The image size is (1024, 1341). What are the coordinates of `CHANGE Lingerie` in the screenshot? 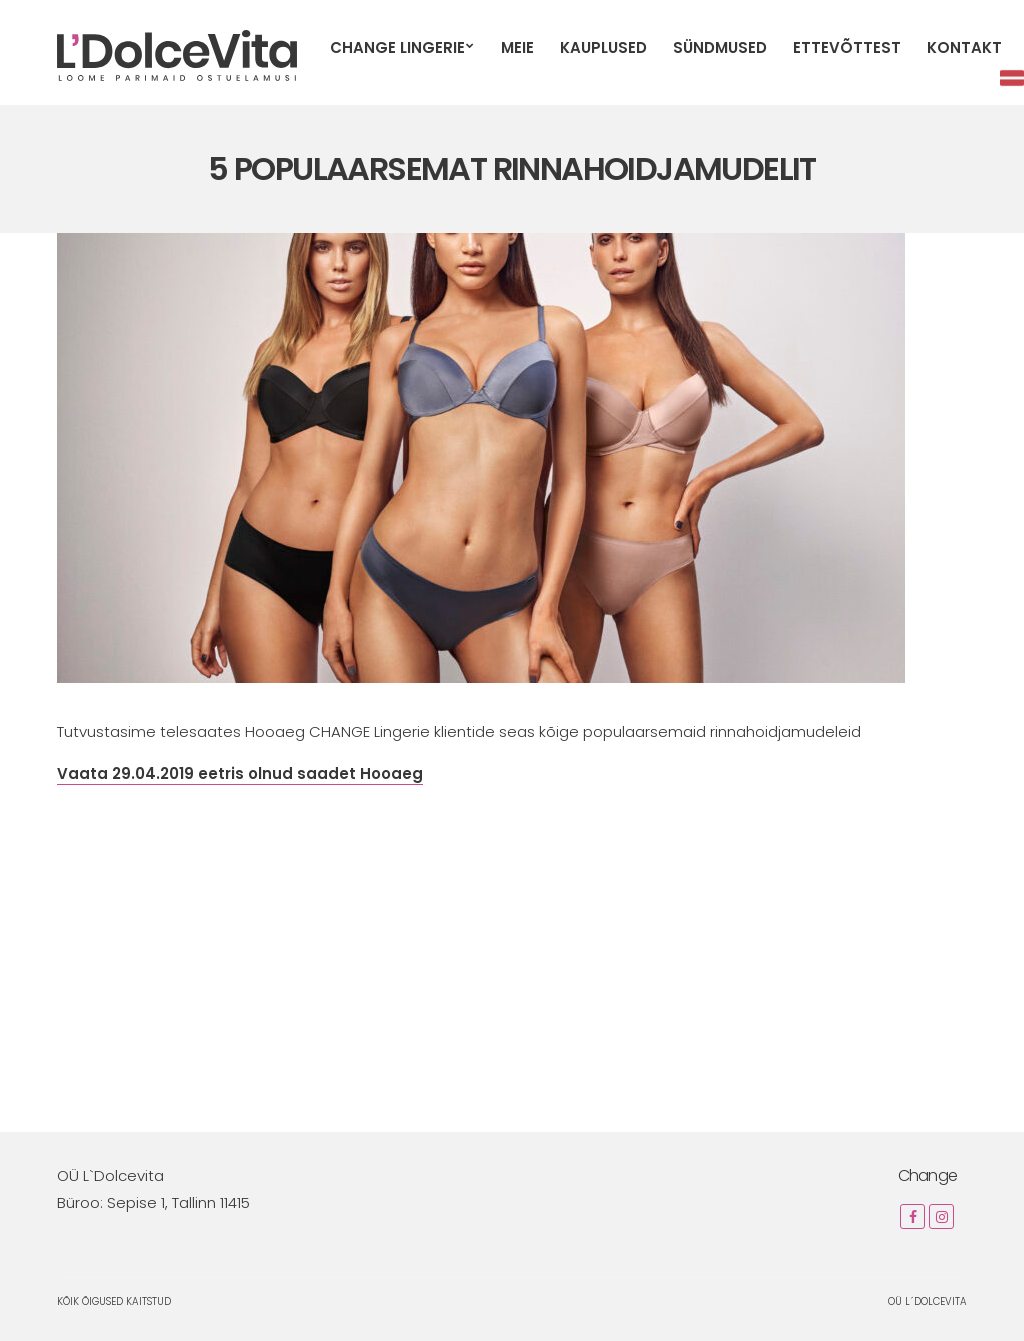 It's located at (397, 47).